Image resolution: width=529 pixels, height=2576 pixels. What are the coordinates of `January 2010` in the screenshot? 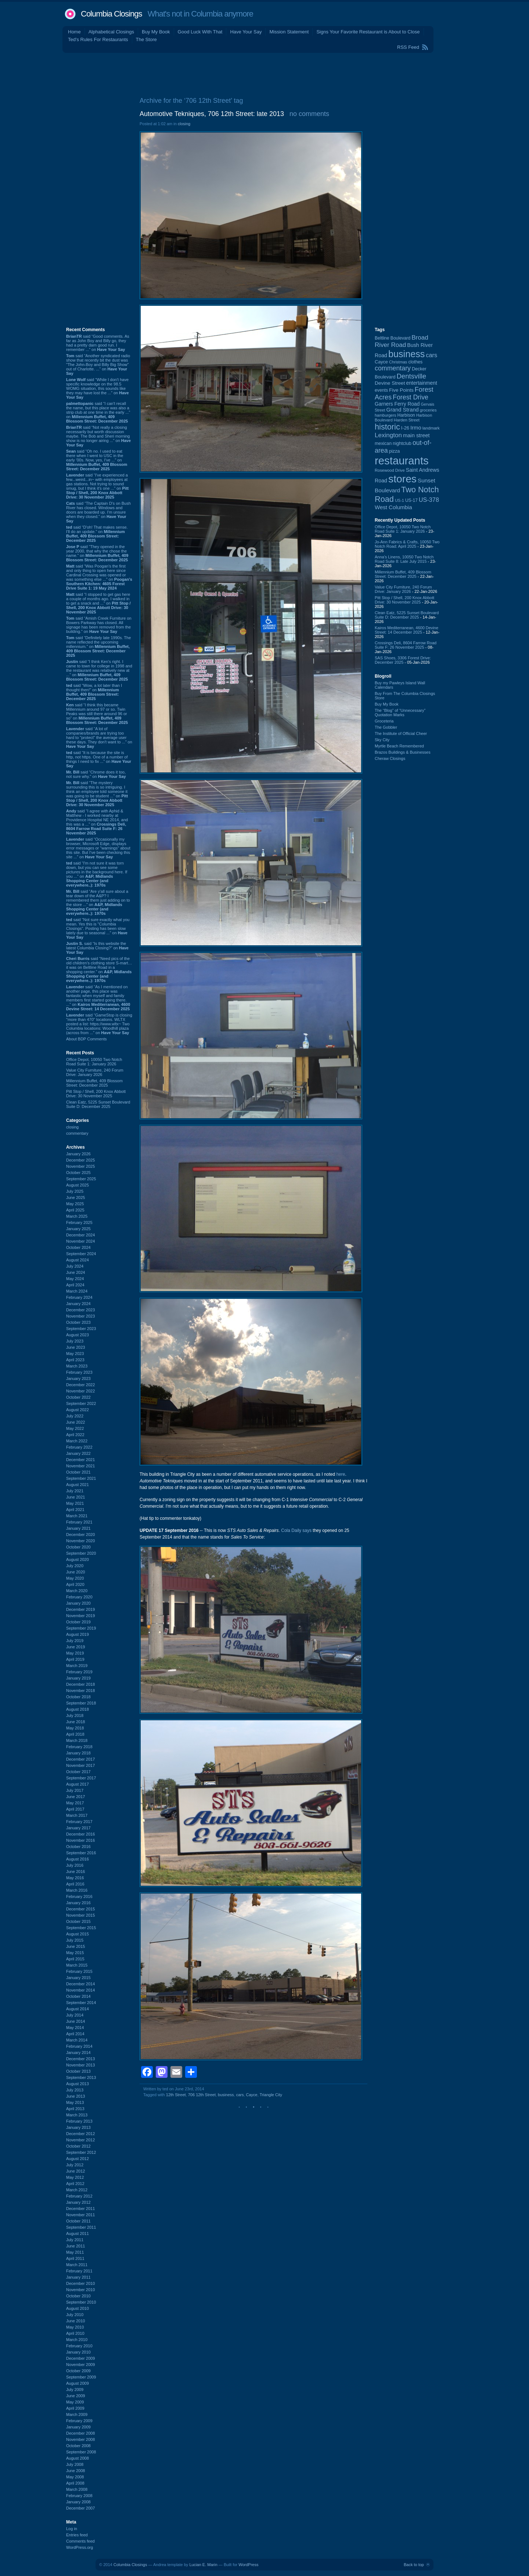 It's located at (78, 2352).